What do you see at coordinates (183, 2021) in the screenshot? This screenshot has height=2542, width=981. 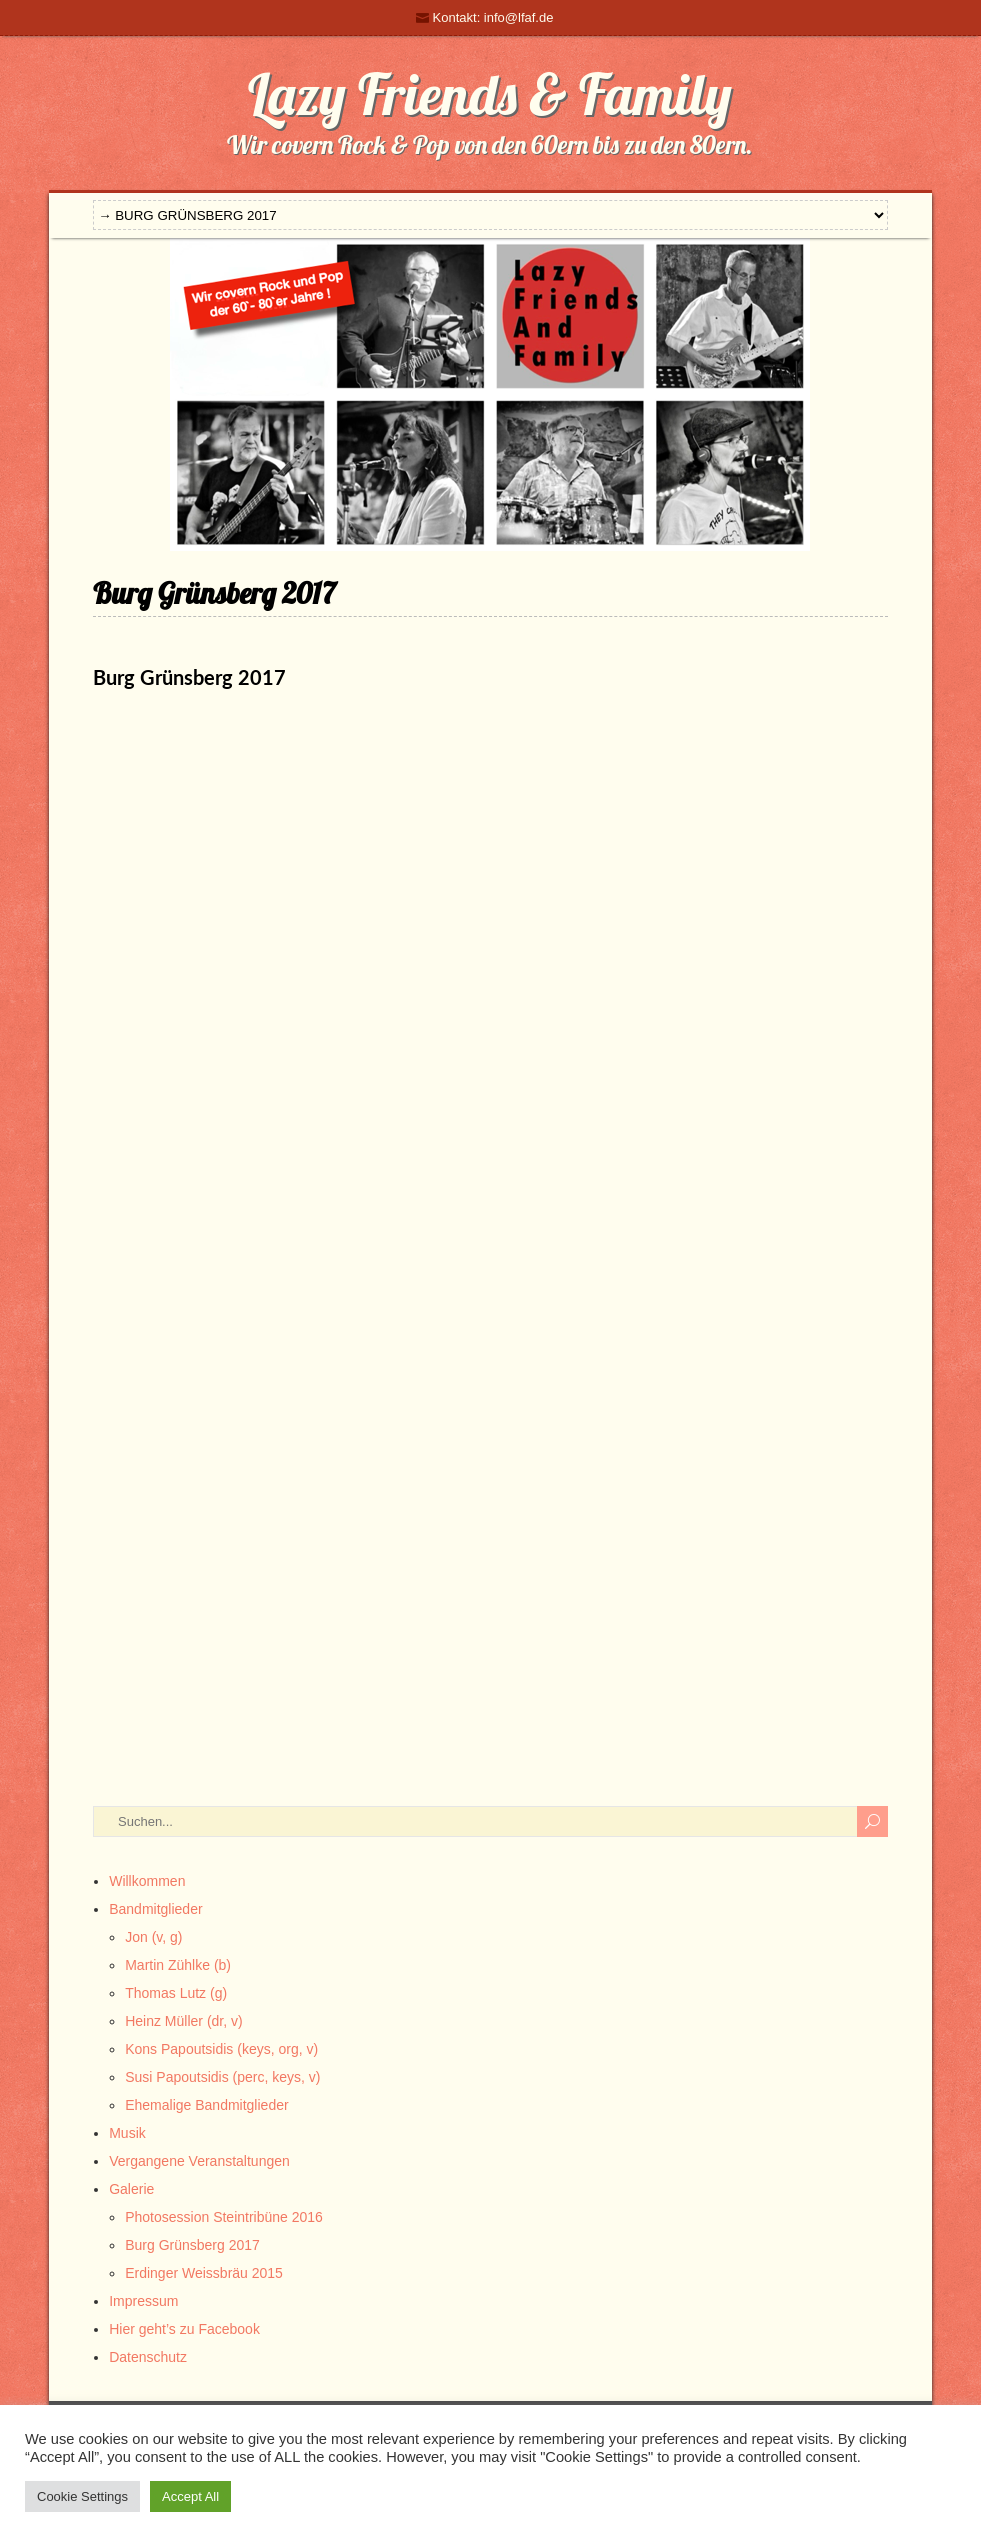 I see `Heinz Müller (dr, v)` at bounding box center [183, 2021].